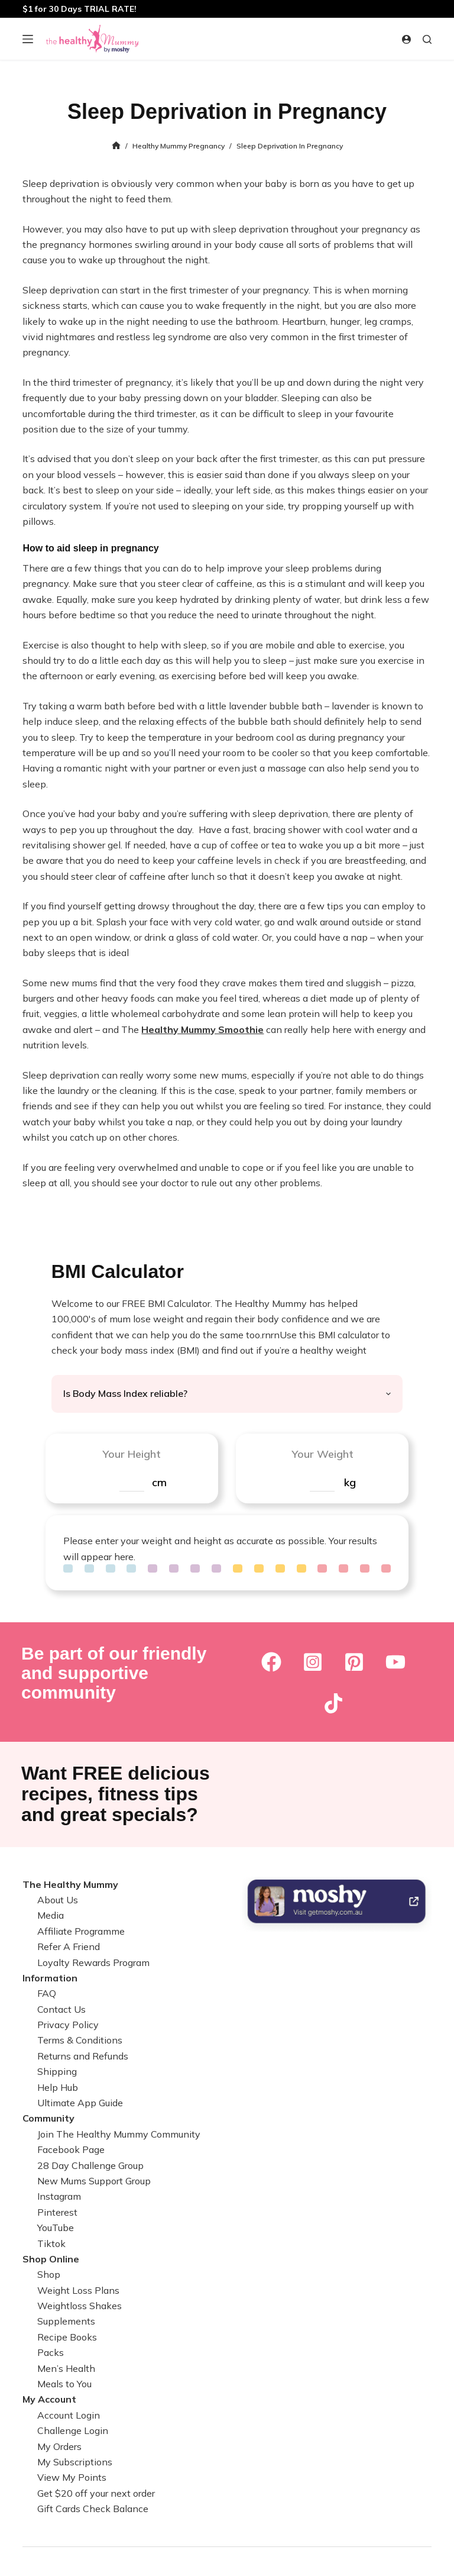  Describe the element at coordinates (27, 39) in the screenshot. I see `[Menu]` at that location.